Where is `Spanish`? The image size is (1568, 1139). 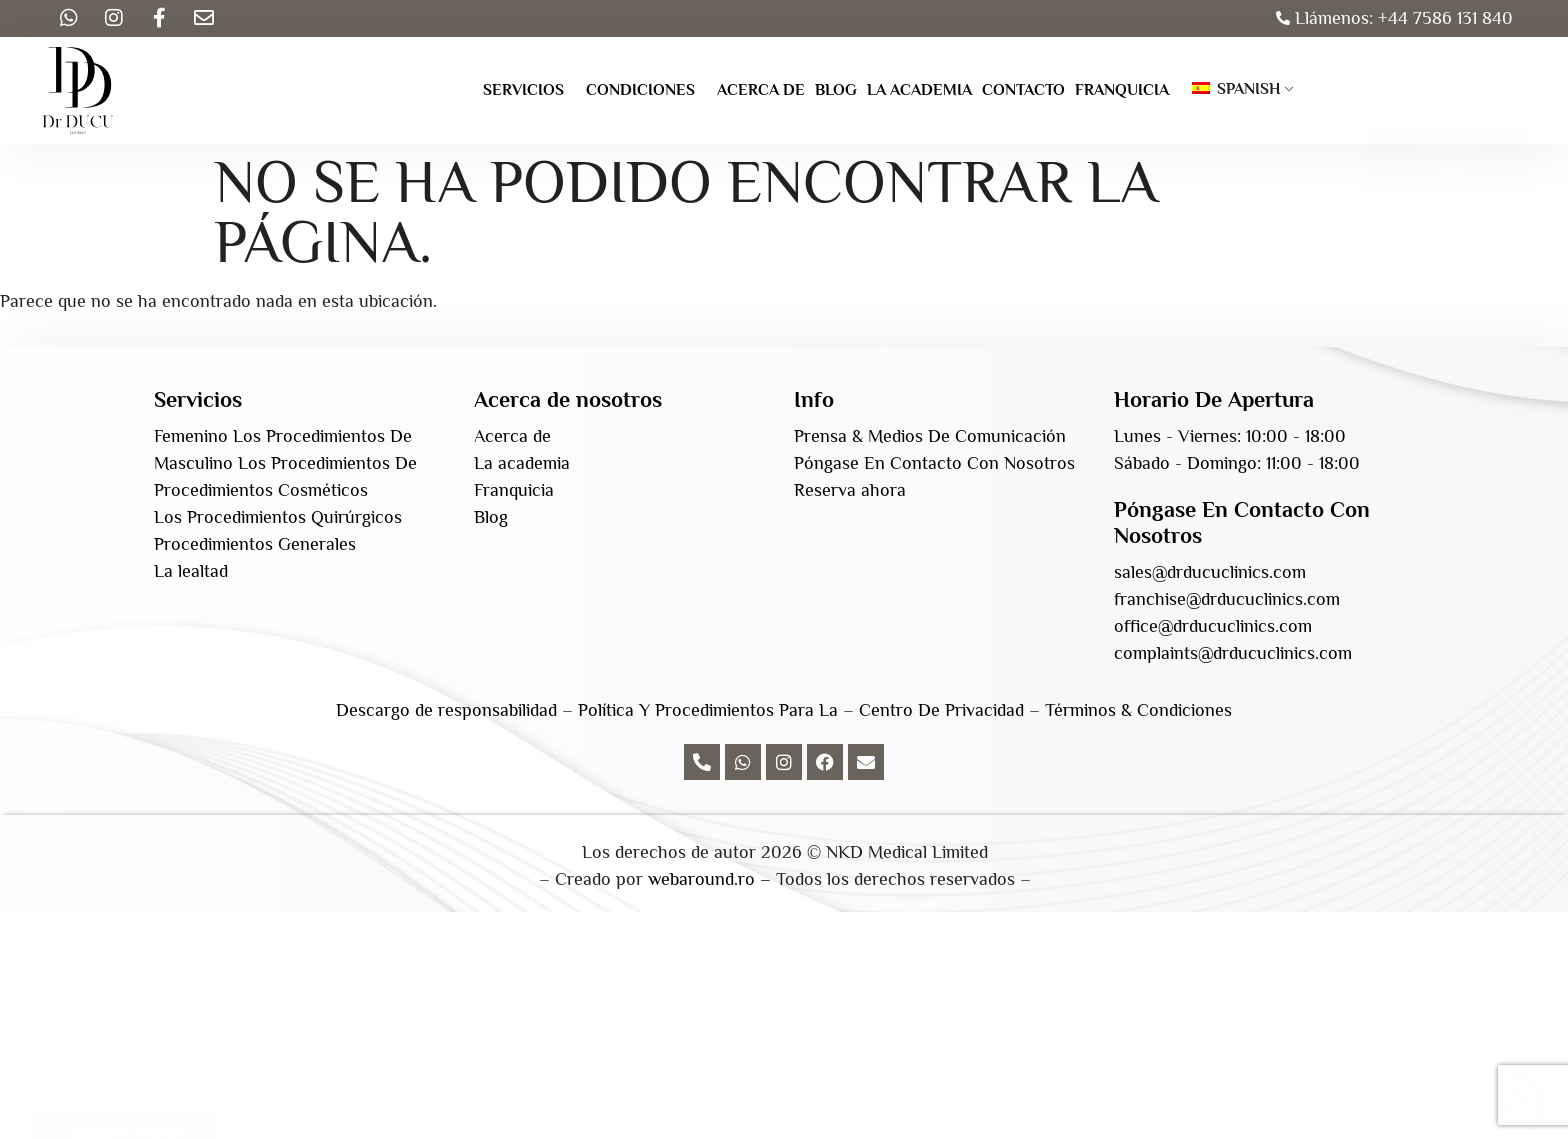
Spanish is located at coordinates (1236, 89).